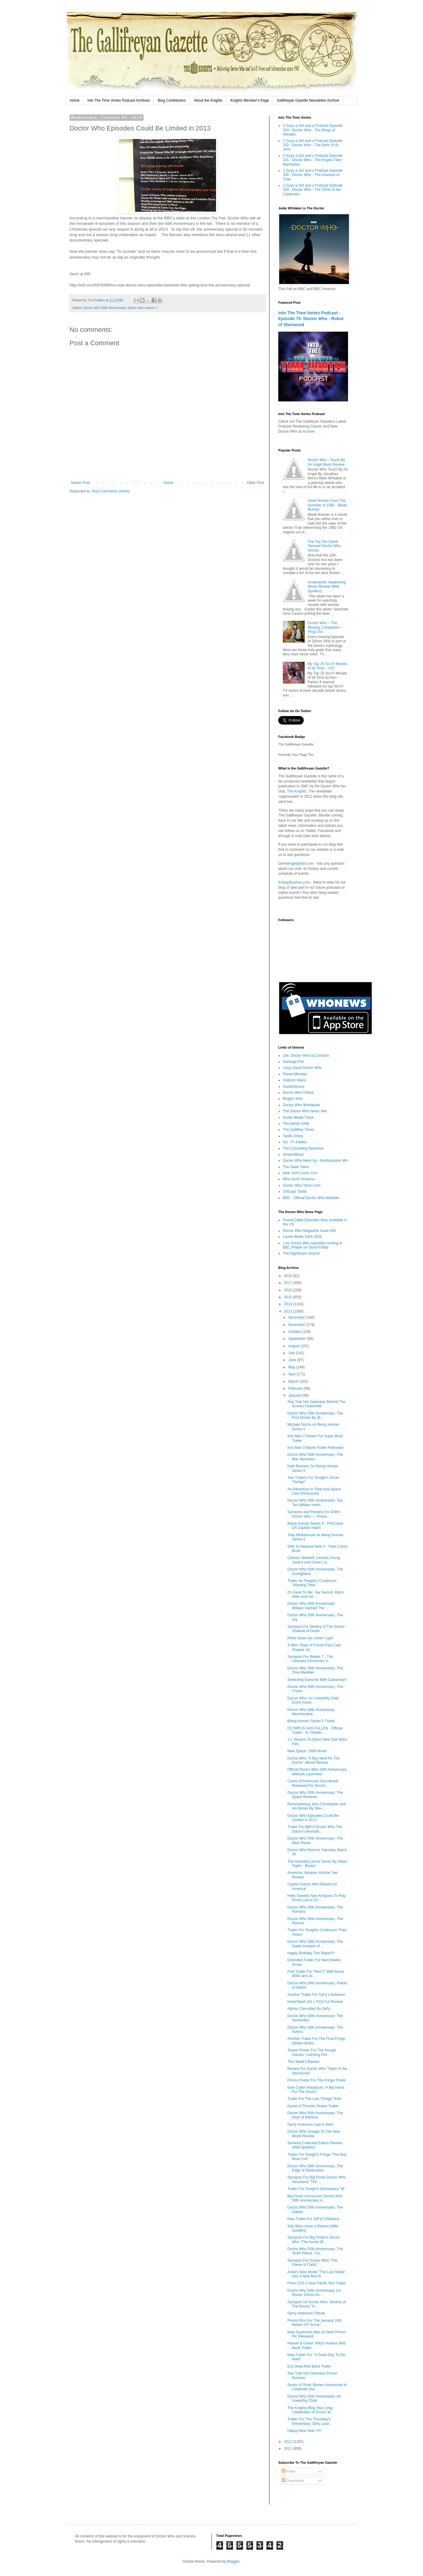 Image resolution: width=423 pixels, height=2576 pixels. What do you see at coordinates (315, 1943) in the screenshot?
I see `Doctor Who 50th Anniversary: The Dalek Invasion of...` at bounding box center [315, 1943].